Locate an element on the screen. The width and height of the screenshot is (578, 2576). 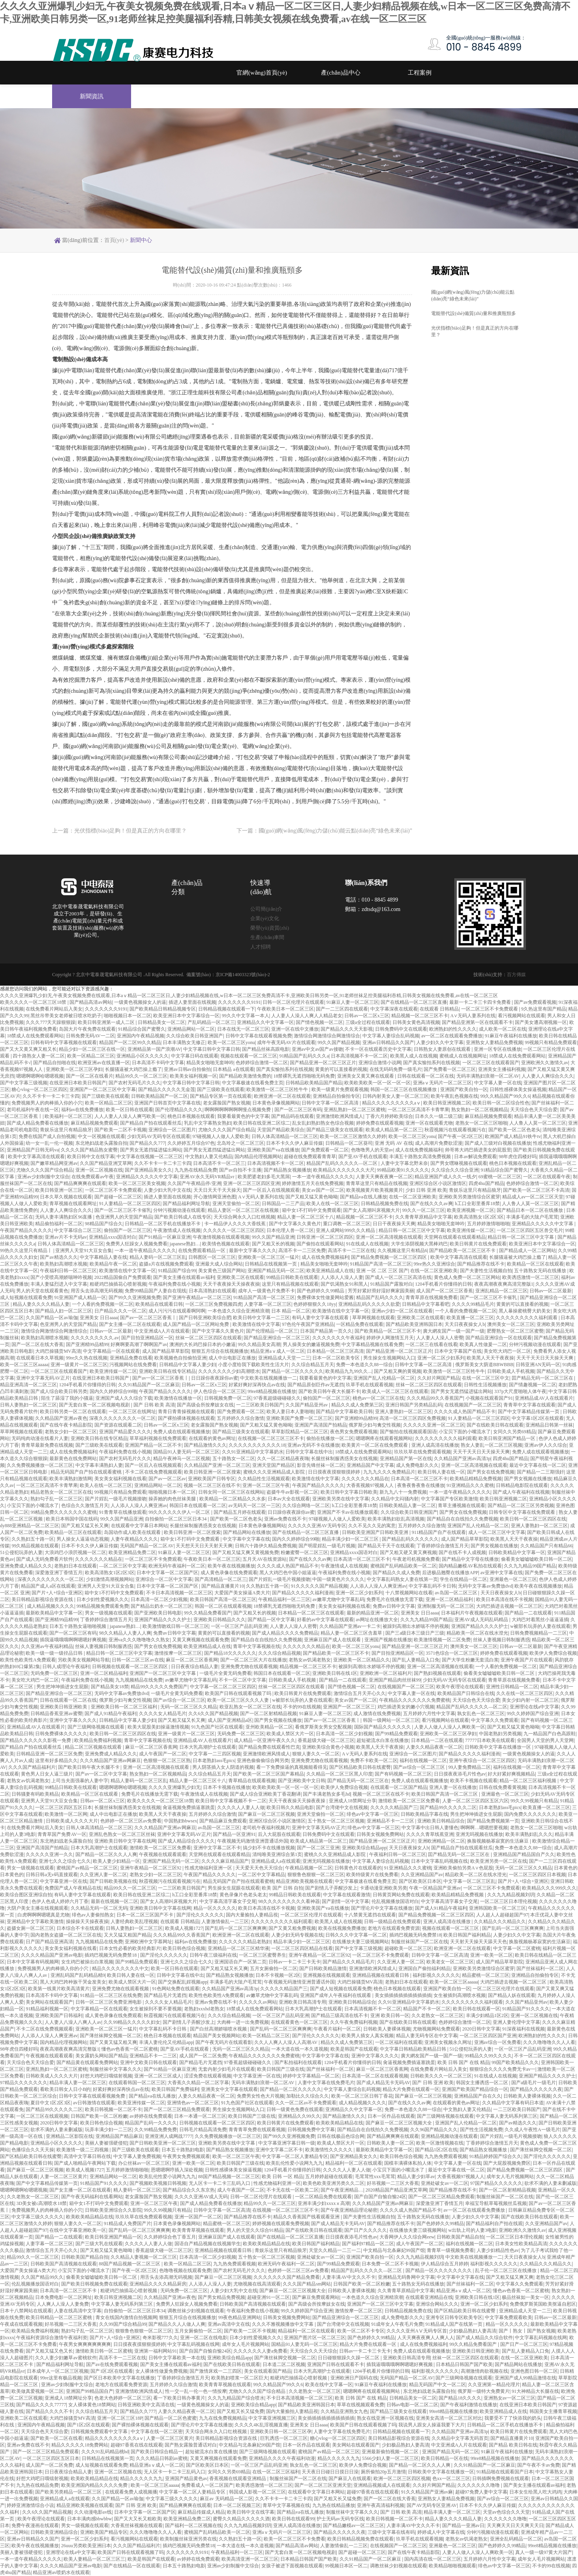
最近中文字幕在线一区二区 is located at coordinates (537, 1465).